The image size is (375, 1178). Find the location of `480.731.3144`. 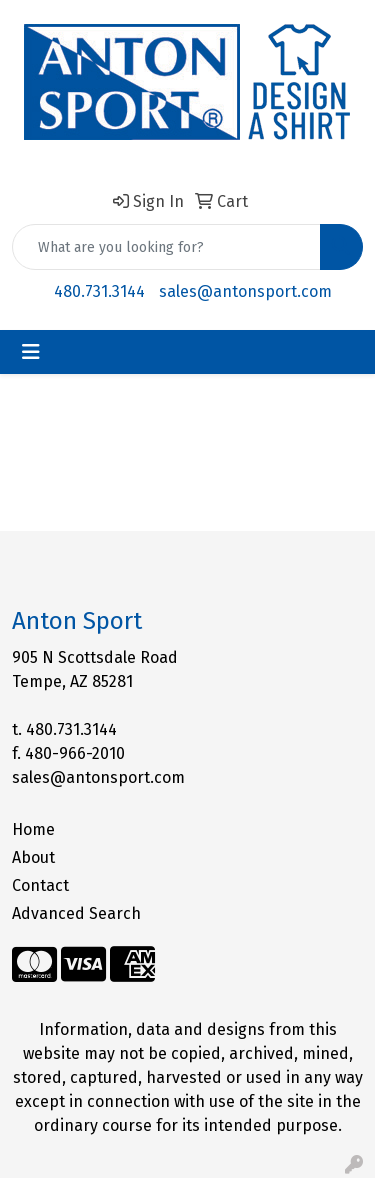

480.731.3144 is located at coordinates (99, 291).